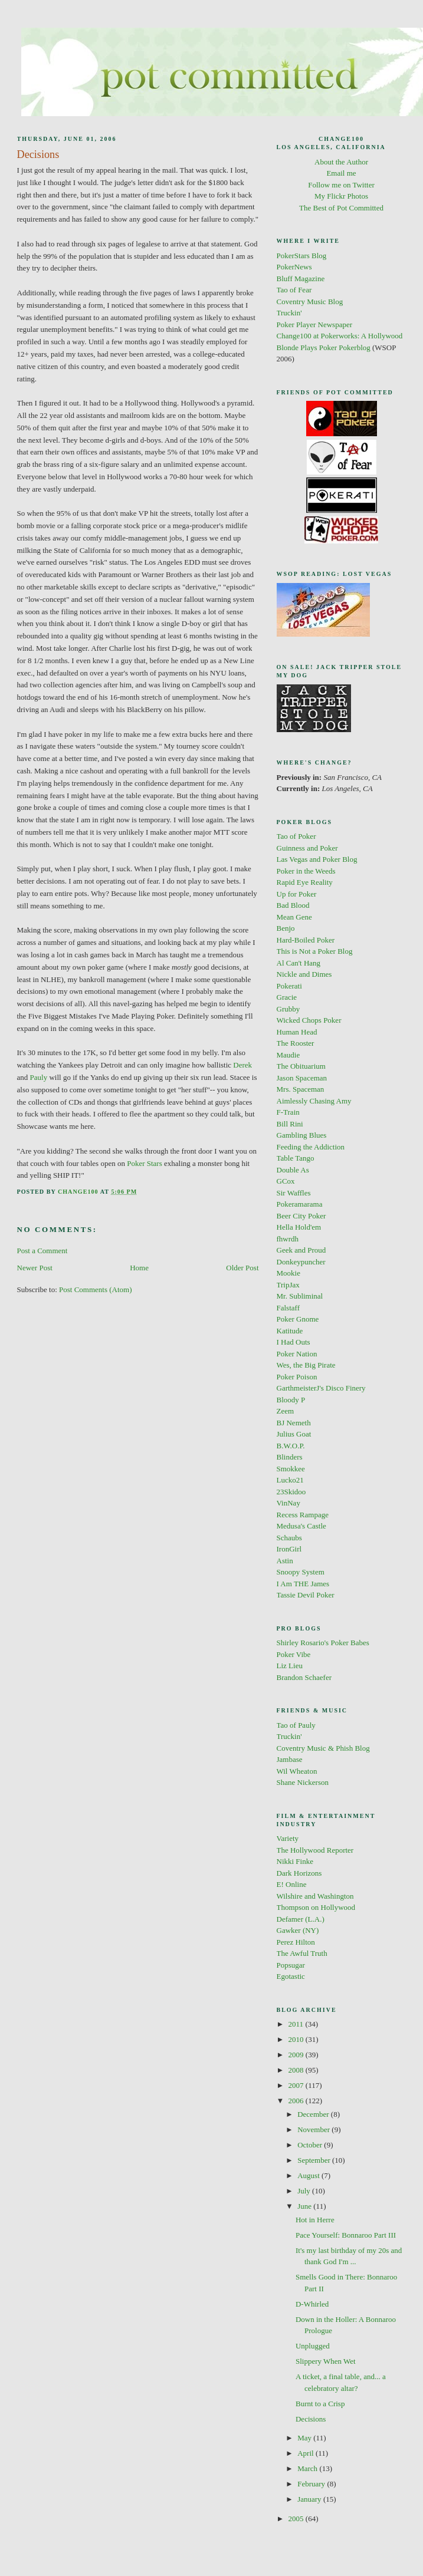 This screenshot has height=2576, width=423. Describe the element at coordinates (315, 951) in the screenshot. I see `This is Not a Poker Blog` at that location.